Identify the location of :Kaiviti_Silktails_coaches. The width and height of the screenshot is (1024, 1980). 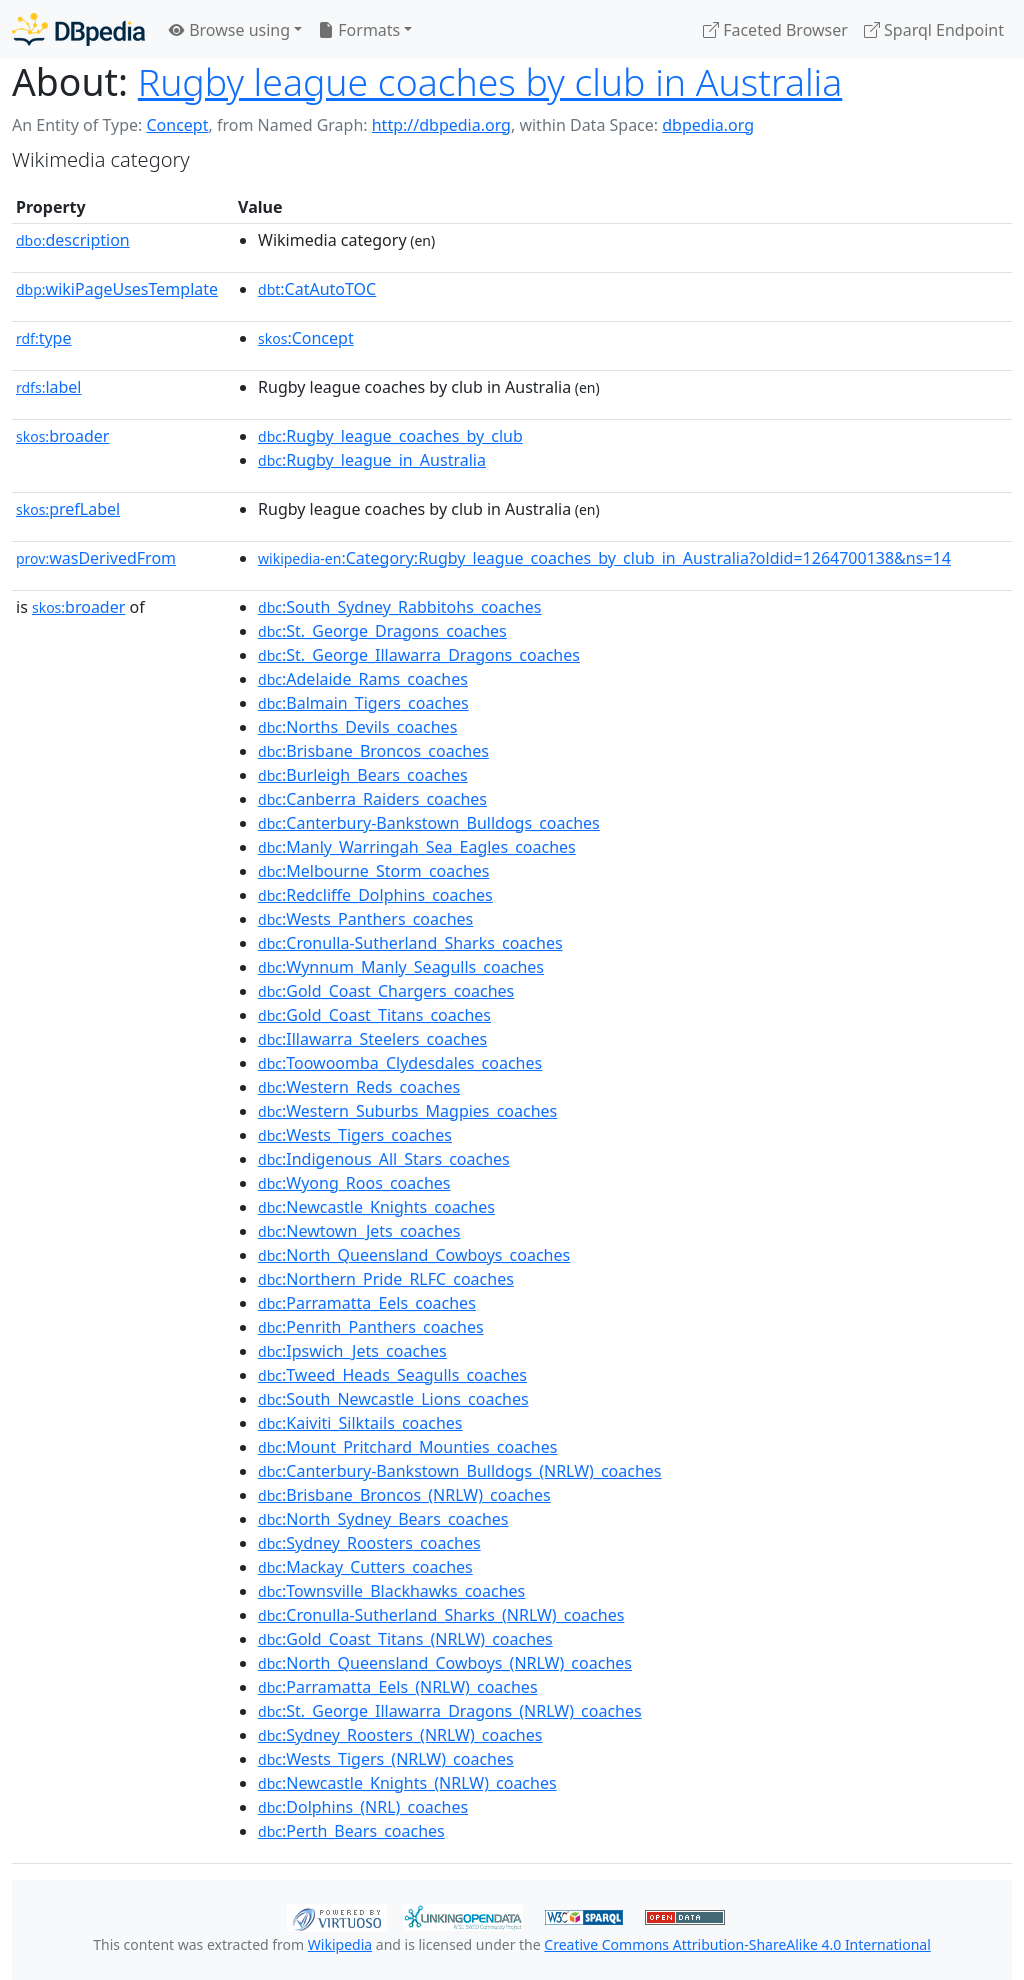
(360, 1423).